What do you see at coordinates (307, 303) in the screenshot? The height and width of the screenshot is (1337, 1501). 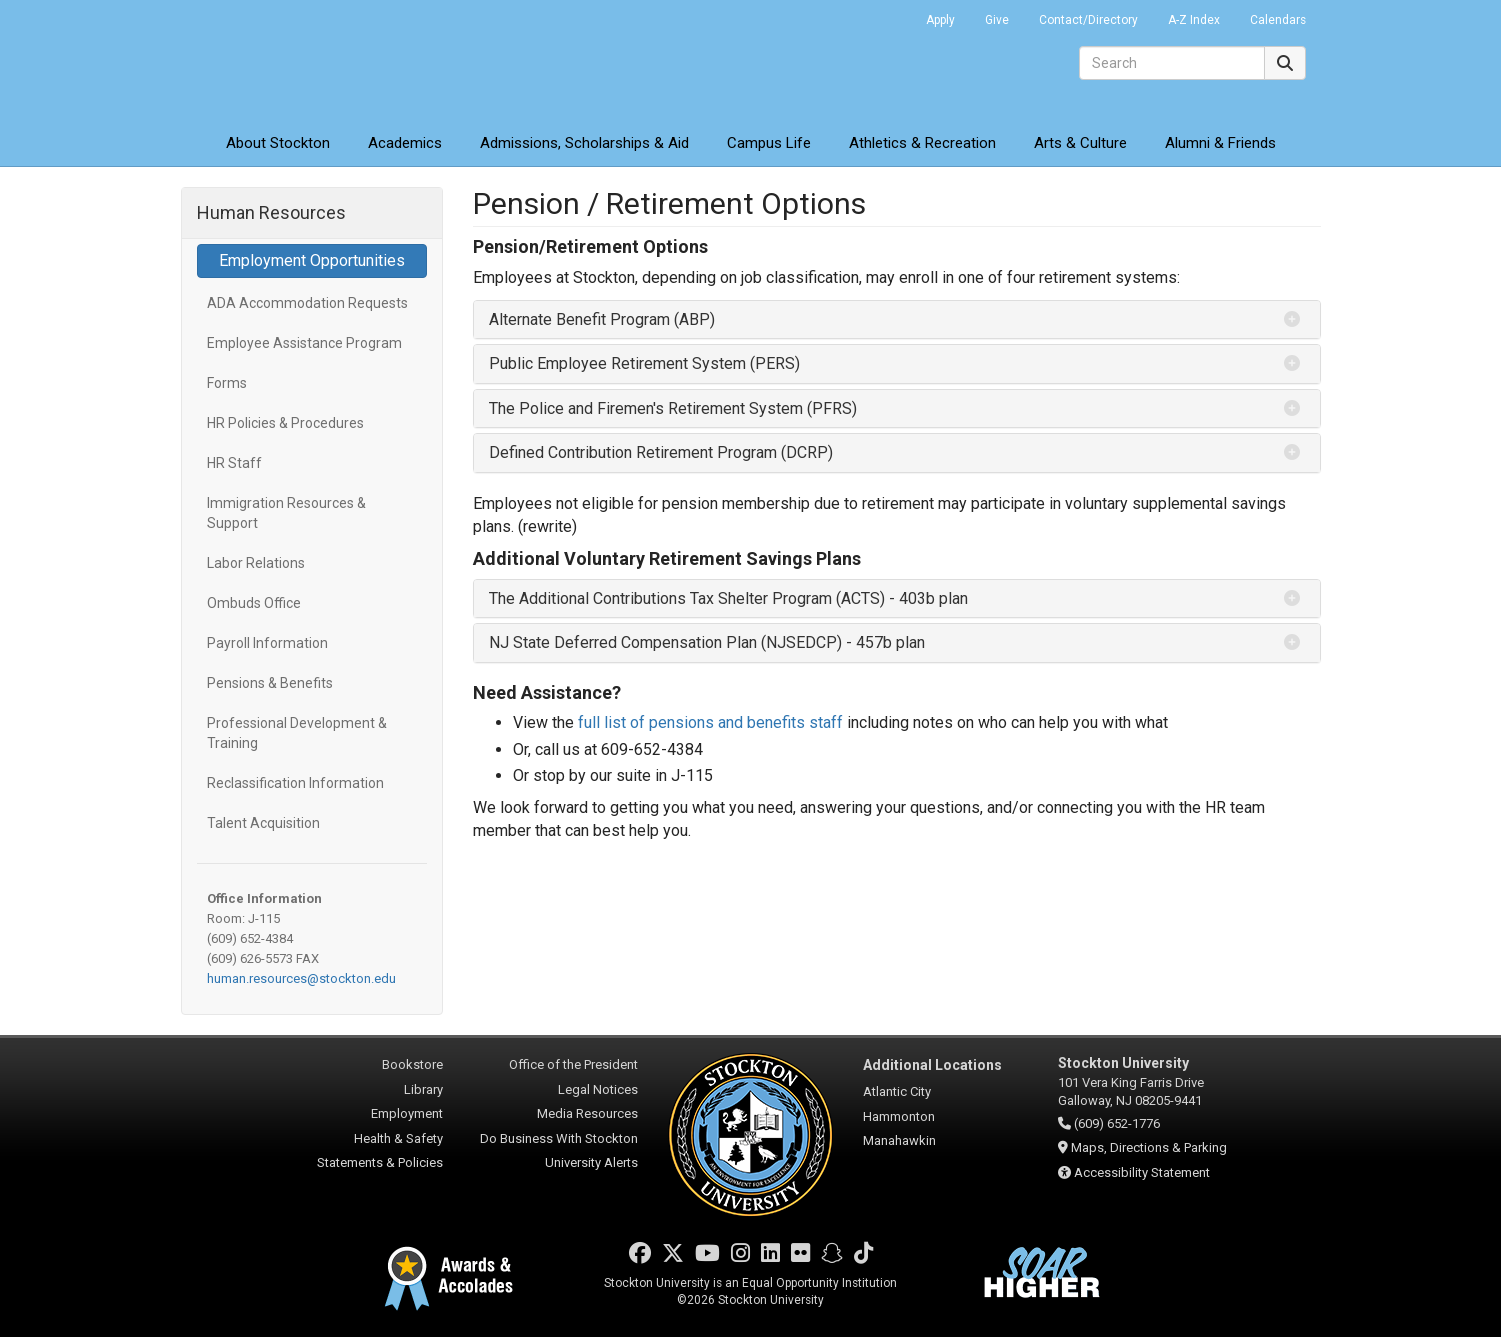 I see `ADA Accommodation Requests` at bounding box center [307, 303].